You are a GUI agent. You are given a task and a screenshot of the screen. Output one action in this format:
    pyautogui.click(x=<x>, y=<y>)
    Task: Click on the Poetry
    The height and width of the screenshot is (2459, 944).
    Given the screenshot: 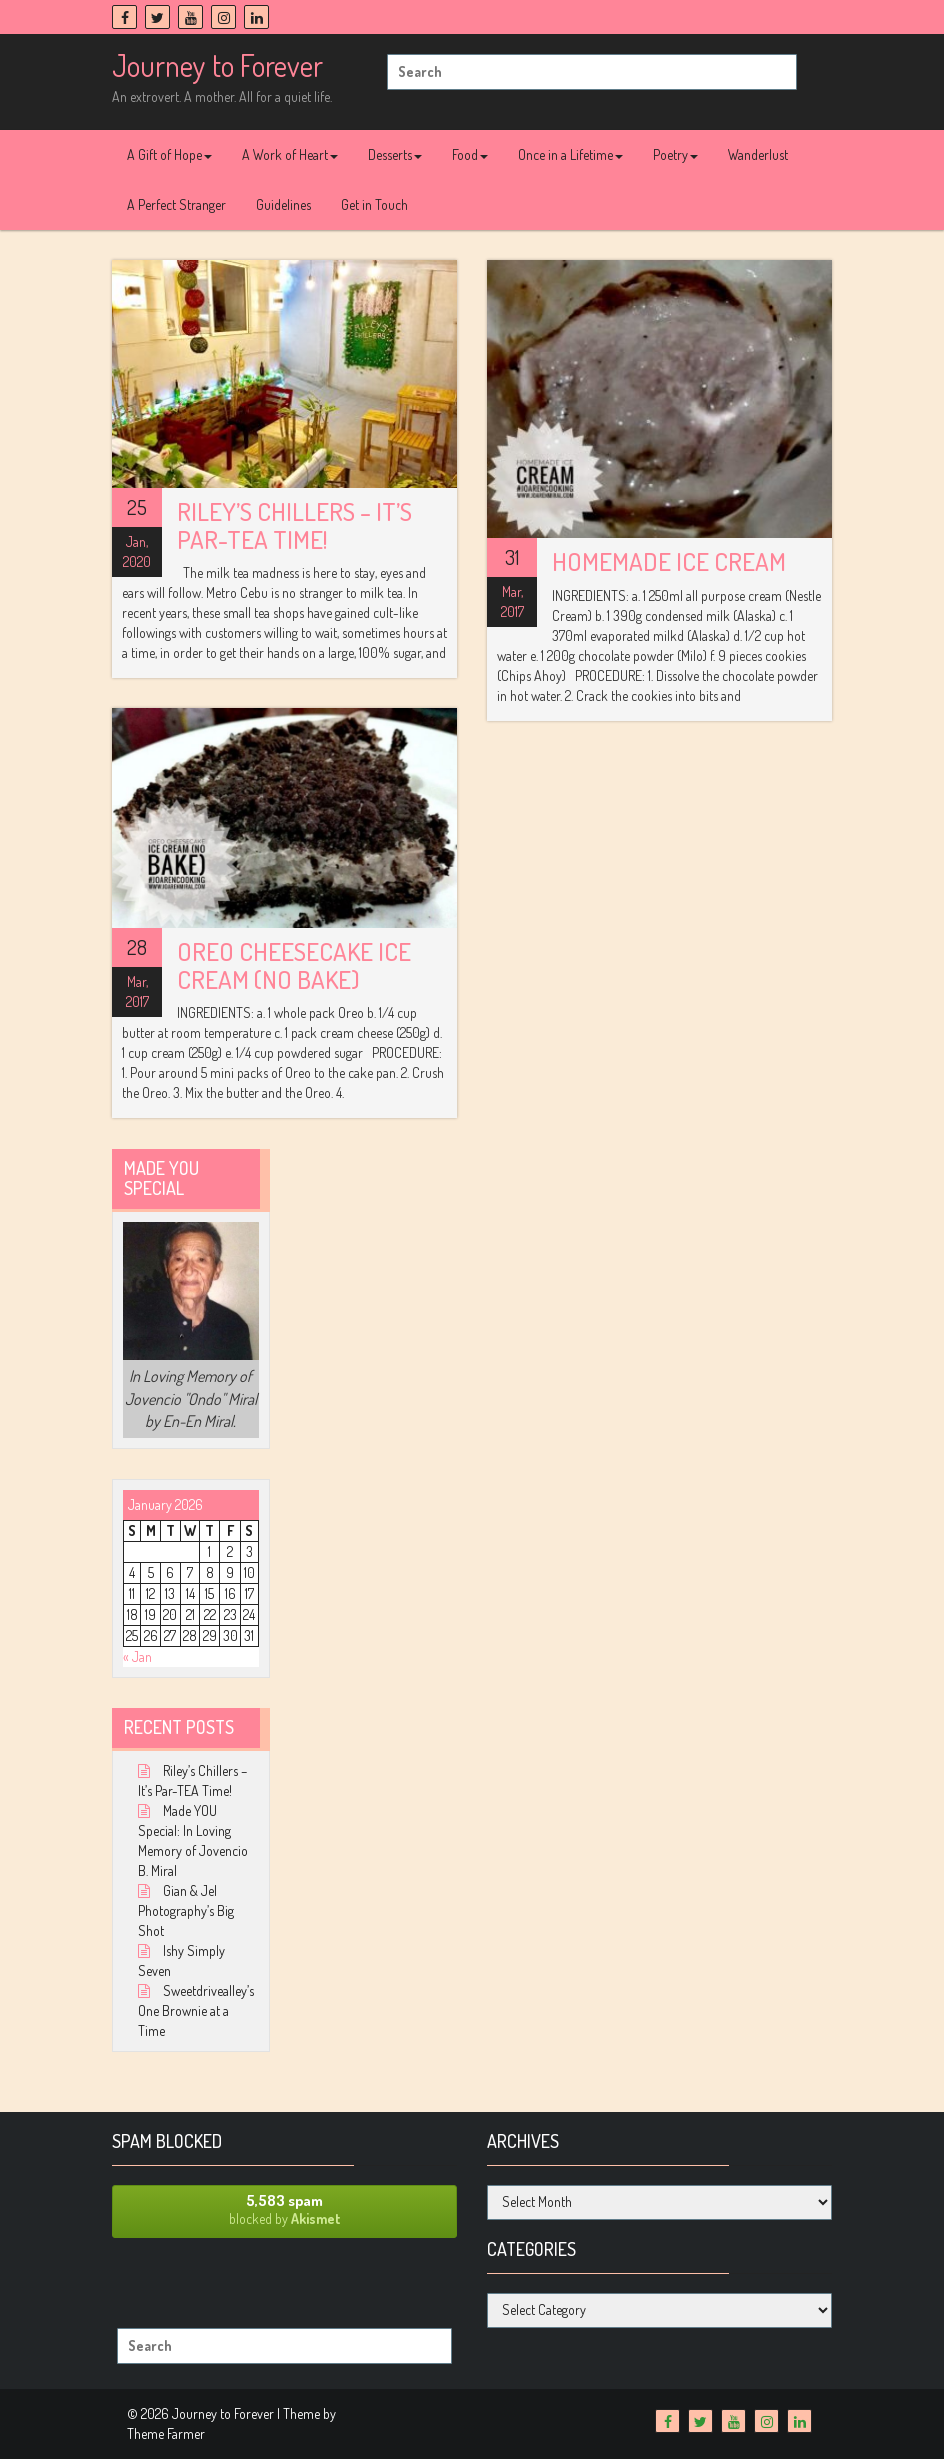 What is the action you would take?
    pyautogui.click(x=675, y=154)
    